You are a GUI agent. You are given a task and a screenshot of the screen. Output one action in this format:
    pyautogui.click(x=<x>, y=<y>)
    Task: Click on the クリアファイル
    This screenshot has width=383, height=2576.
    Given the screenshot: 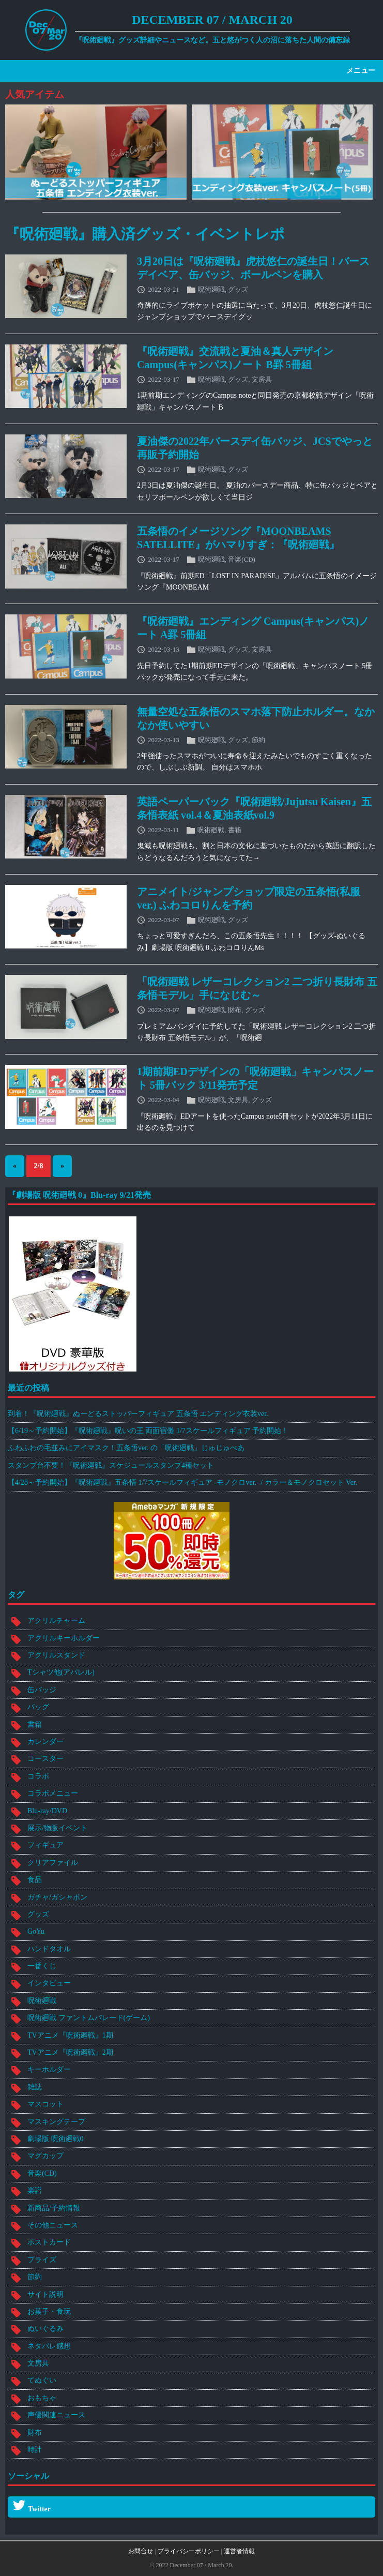 What is the action you would take?
    pyautogui.click(x=52, y=1862)
    